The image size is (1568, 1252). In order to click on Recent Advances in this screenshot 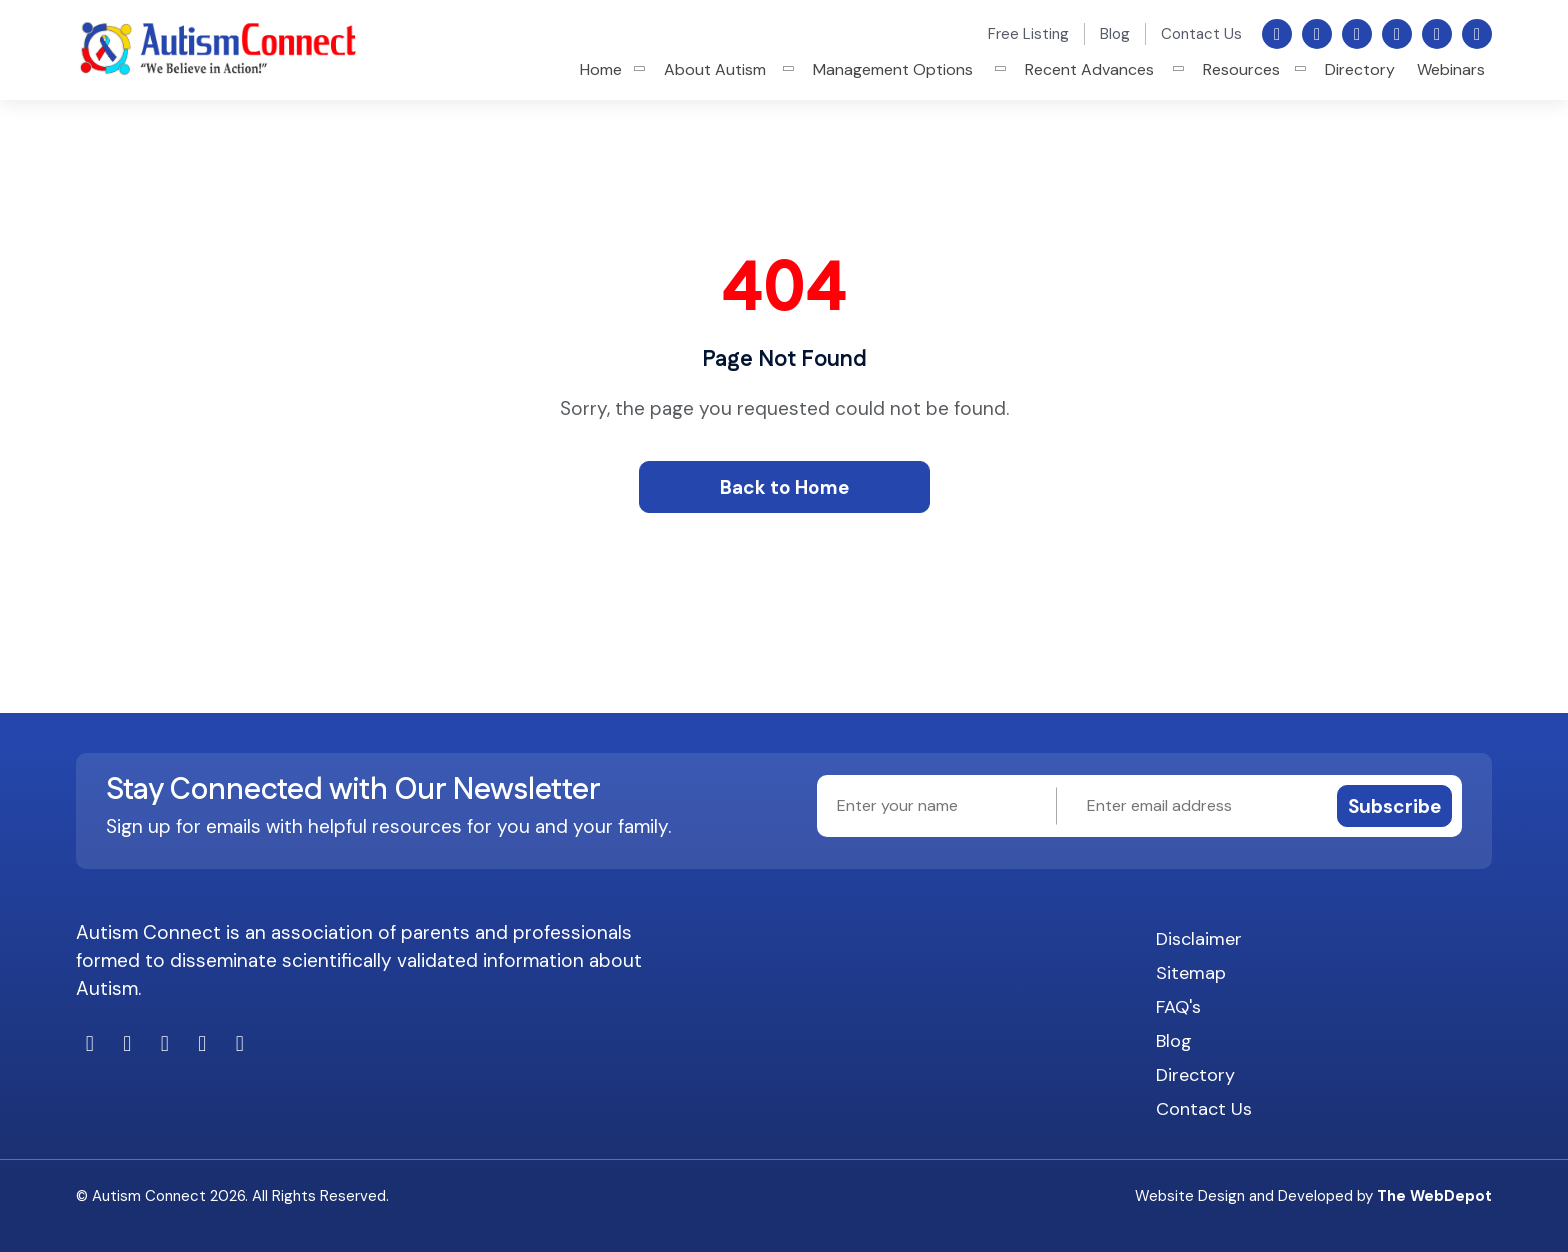, I will do `click(1089, 69)`.